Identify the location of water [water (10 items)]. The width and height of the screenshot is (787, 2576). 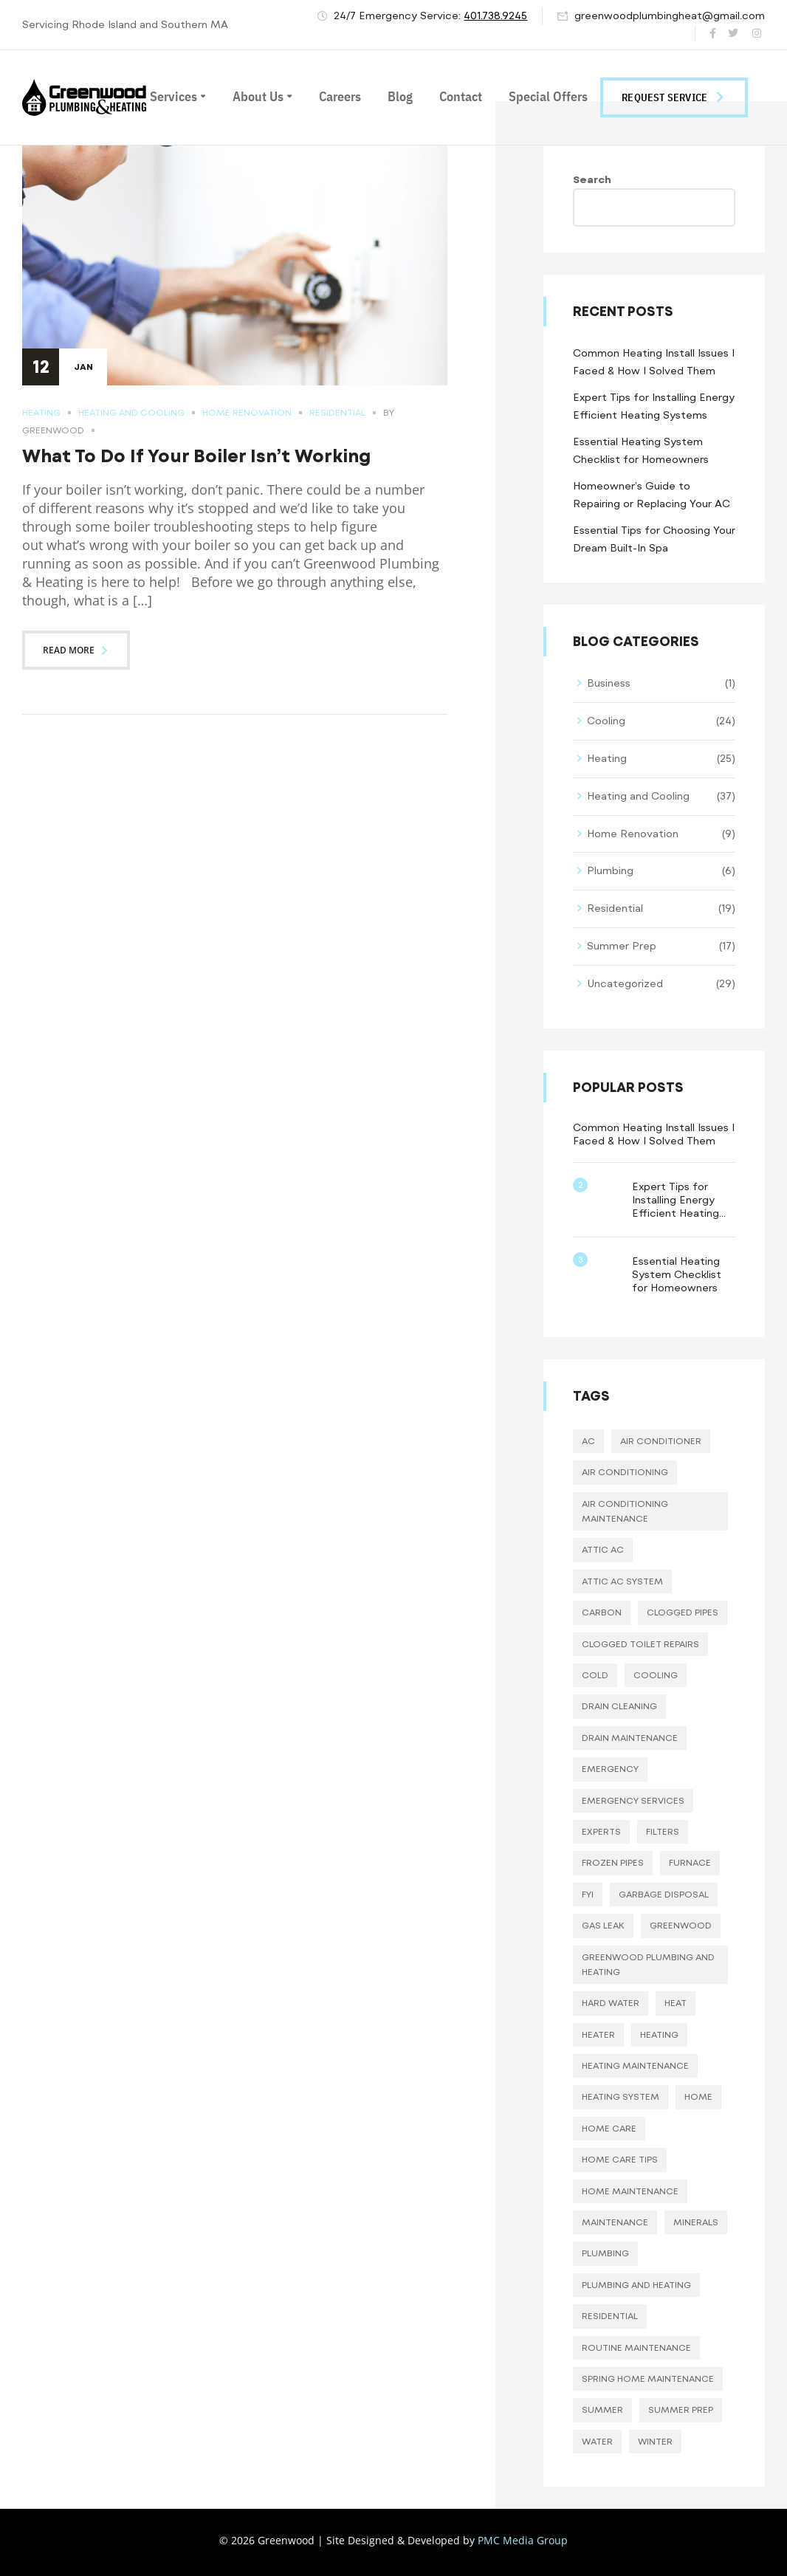
(597, 2442).